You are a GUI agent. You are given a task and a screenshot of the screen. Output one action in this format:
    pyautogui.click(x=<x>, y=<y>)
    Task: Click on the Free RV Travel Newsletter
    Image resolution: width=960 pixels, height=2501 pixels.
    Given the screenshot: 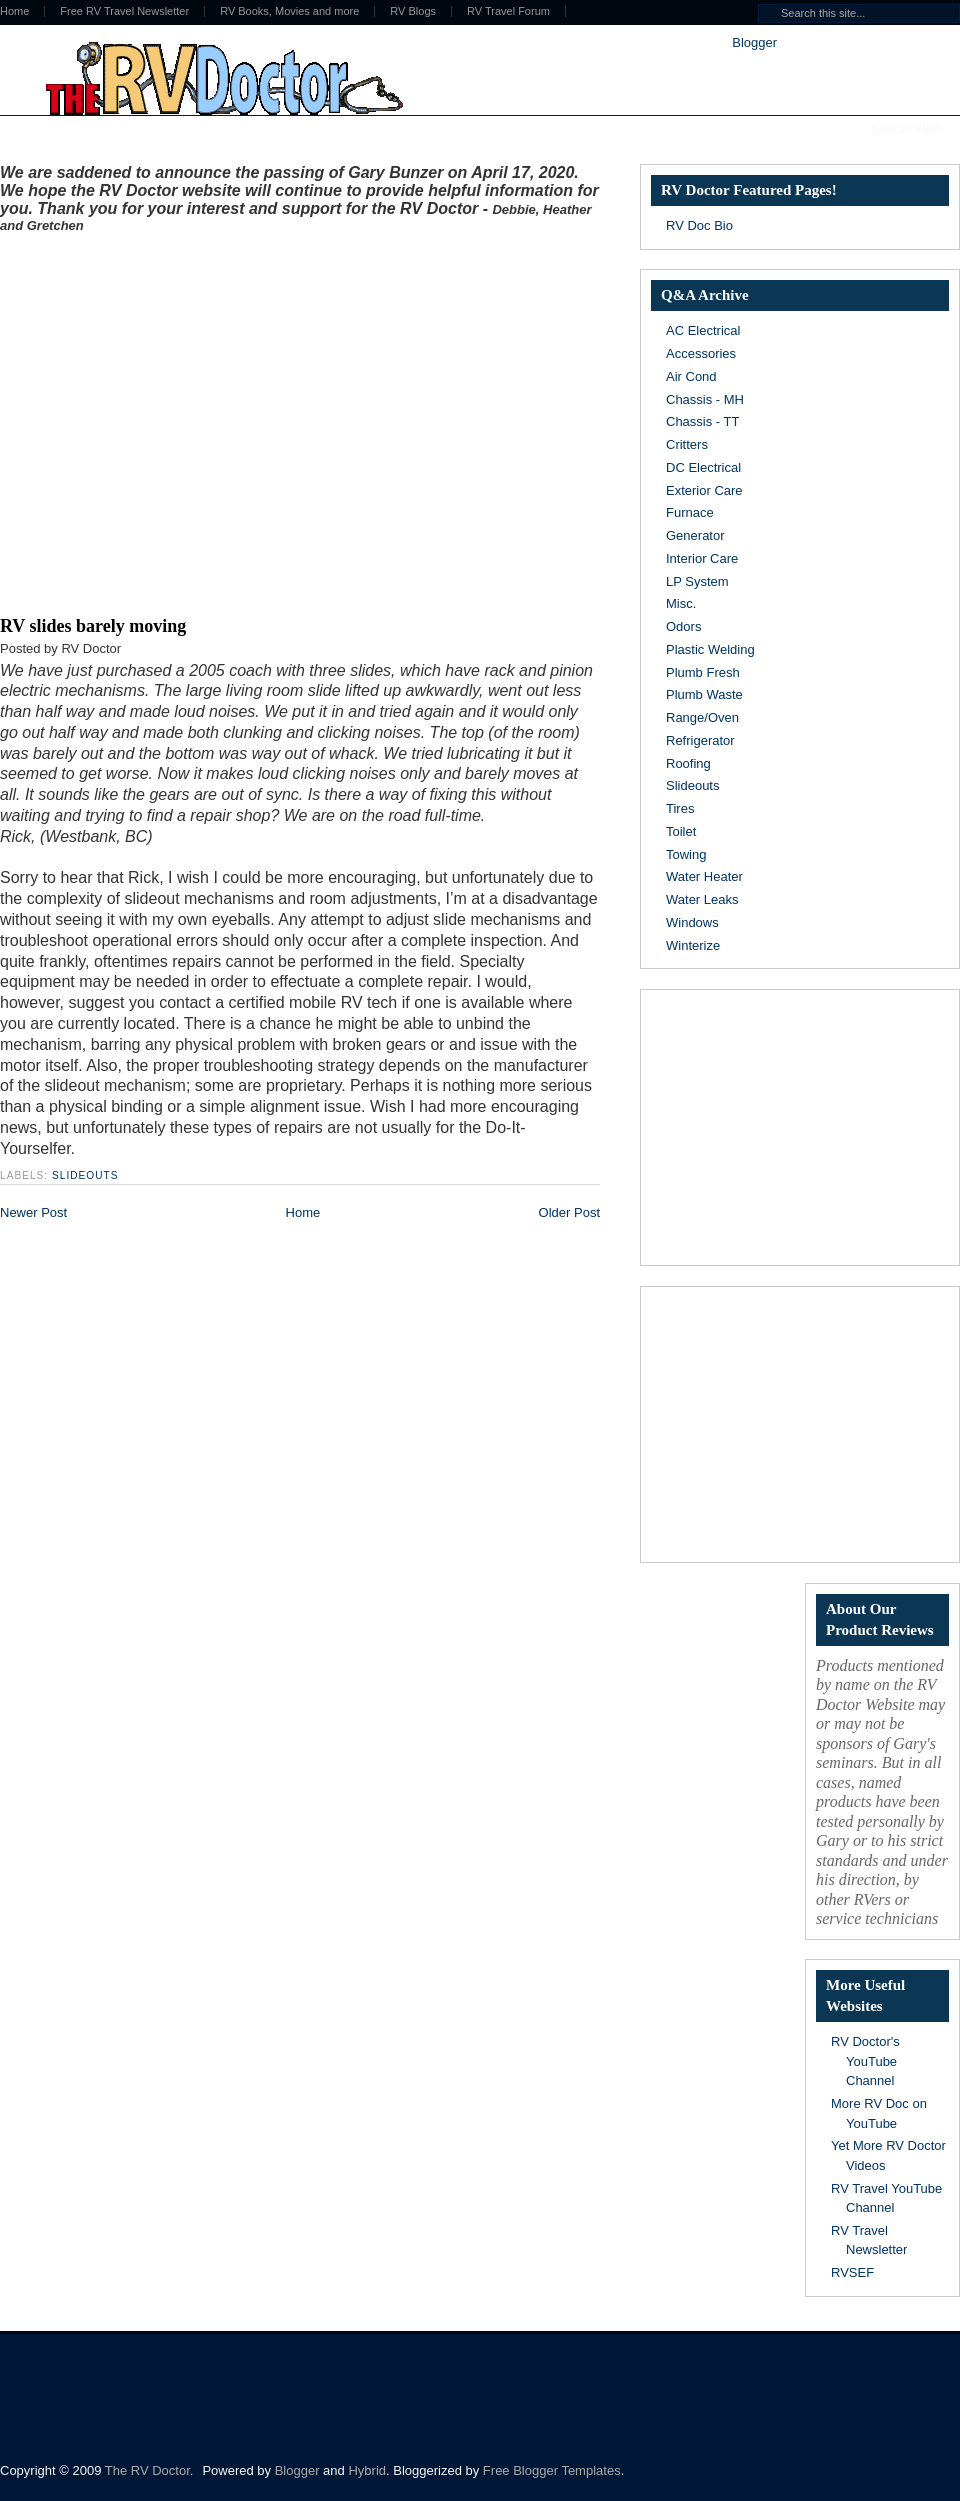 What is the action you would take?
    pyautogui.click(x=124, y=11)
    